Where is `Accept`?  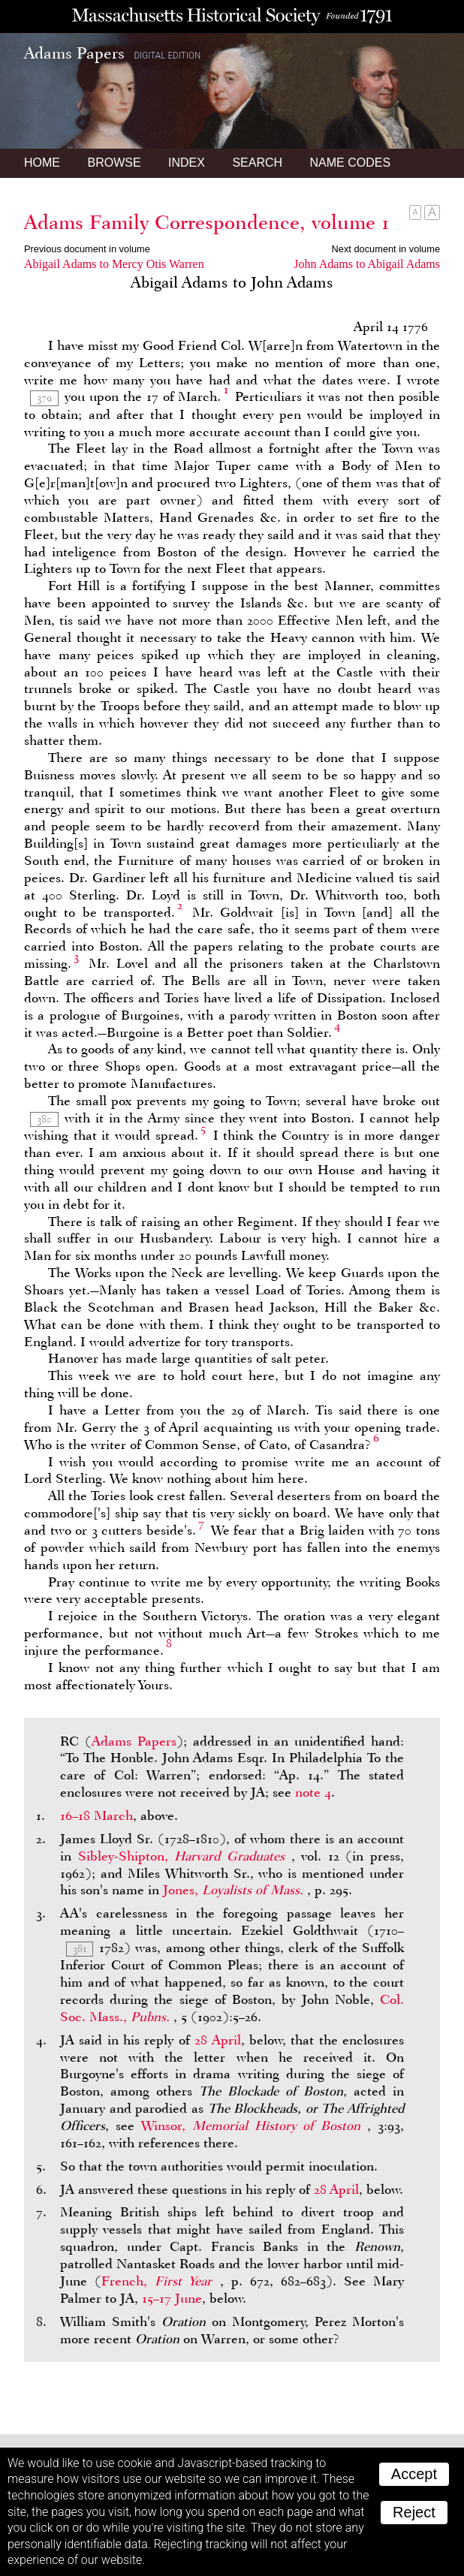
Accept is located at coordinates (414, 2474).